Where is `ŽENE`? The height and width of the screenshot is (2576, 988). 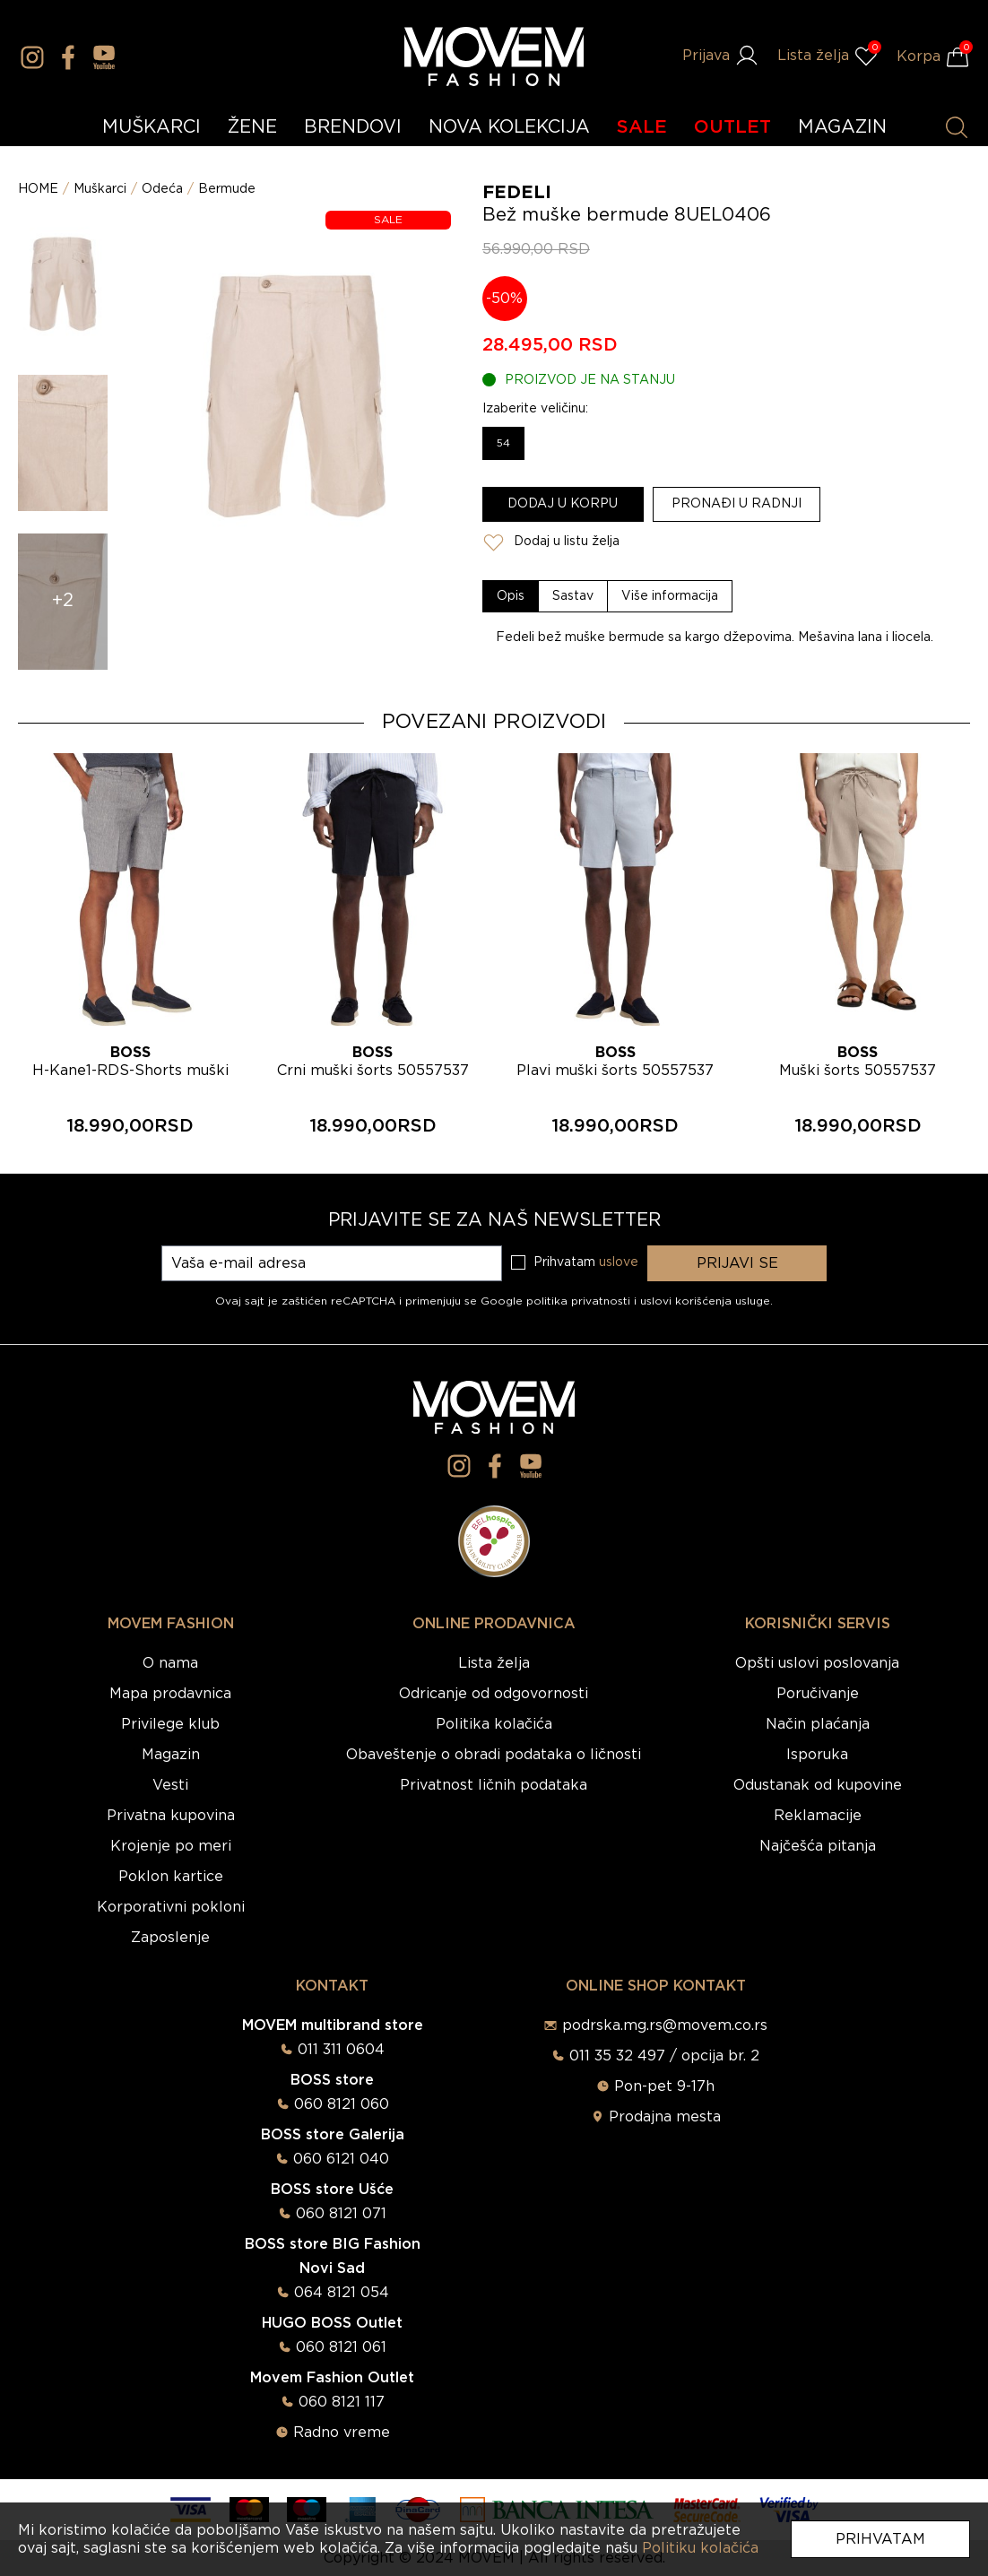
ŽENE is located at coordinates (252, 127).